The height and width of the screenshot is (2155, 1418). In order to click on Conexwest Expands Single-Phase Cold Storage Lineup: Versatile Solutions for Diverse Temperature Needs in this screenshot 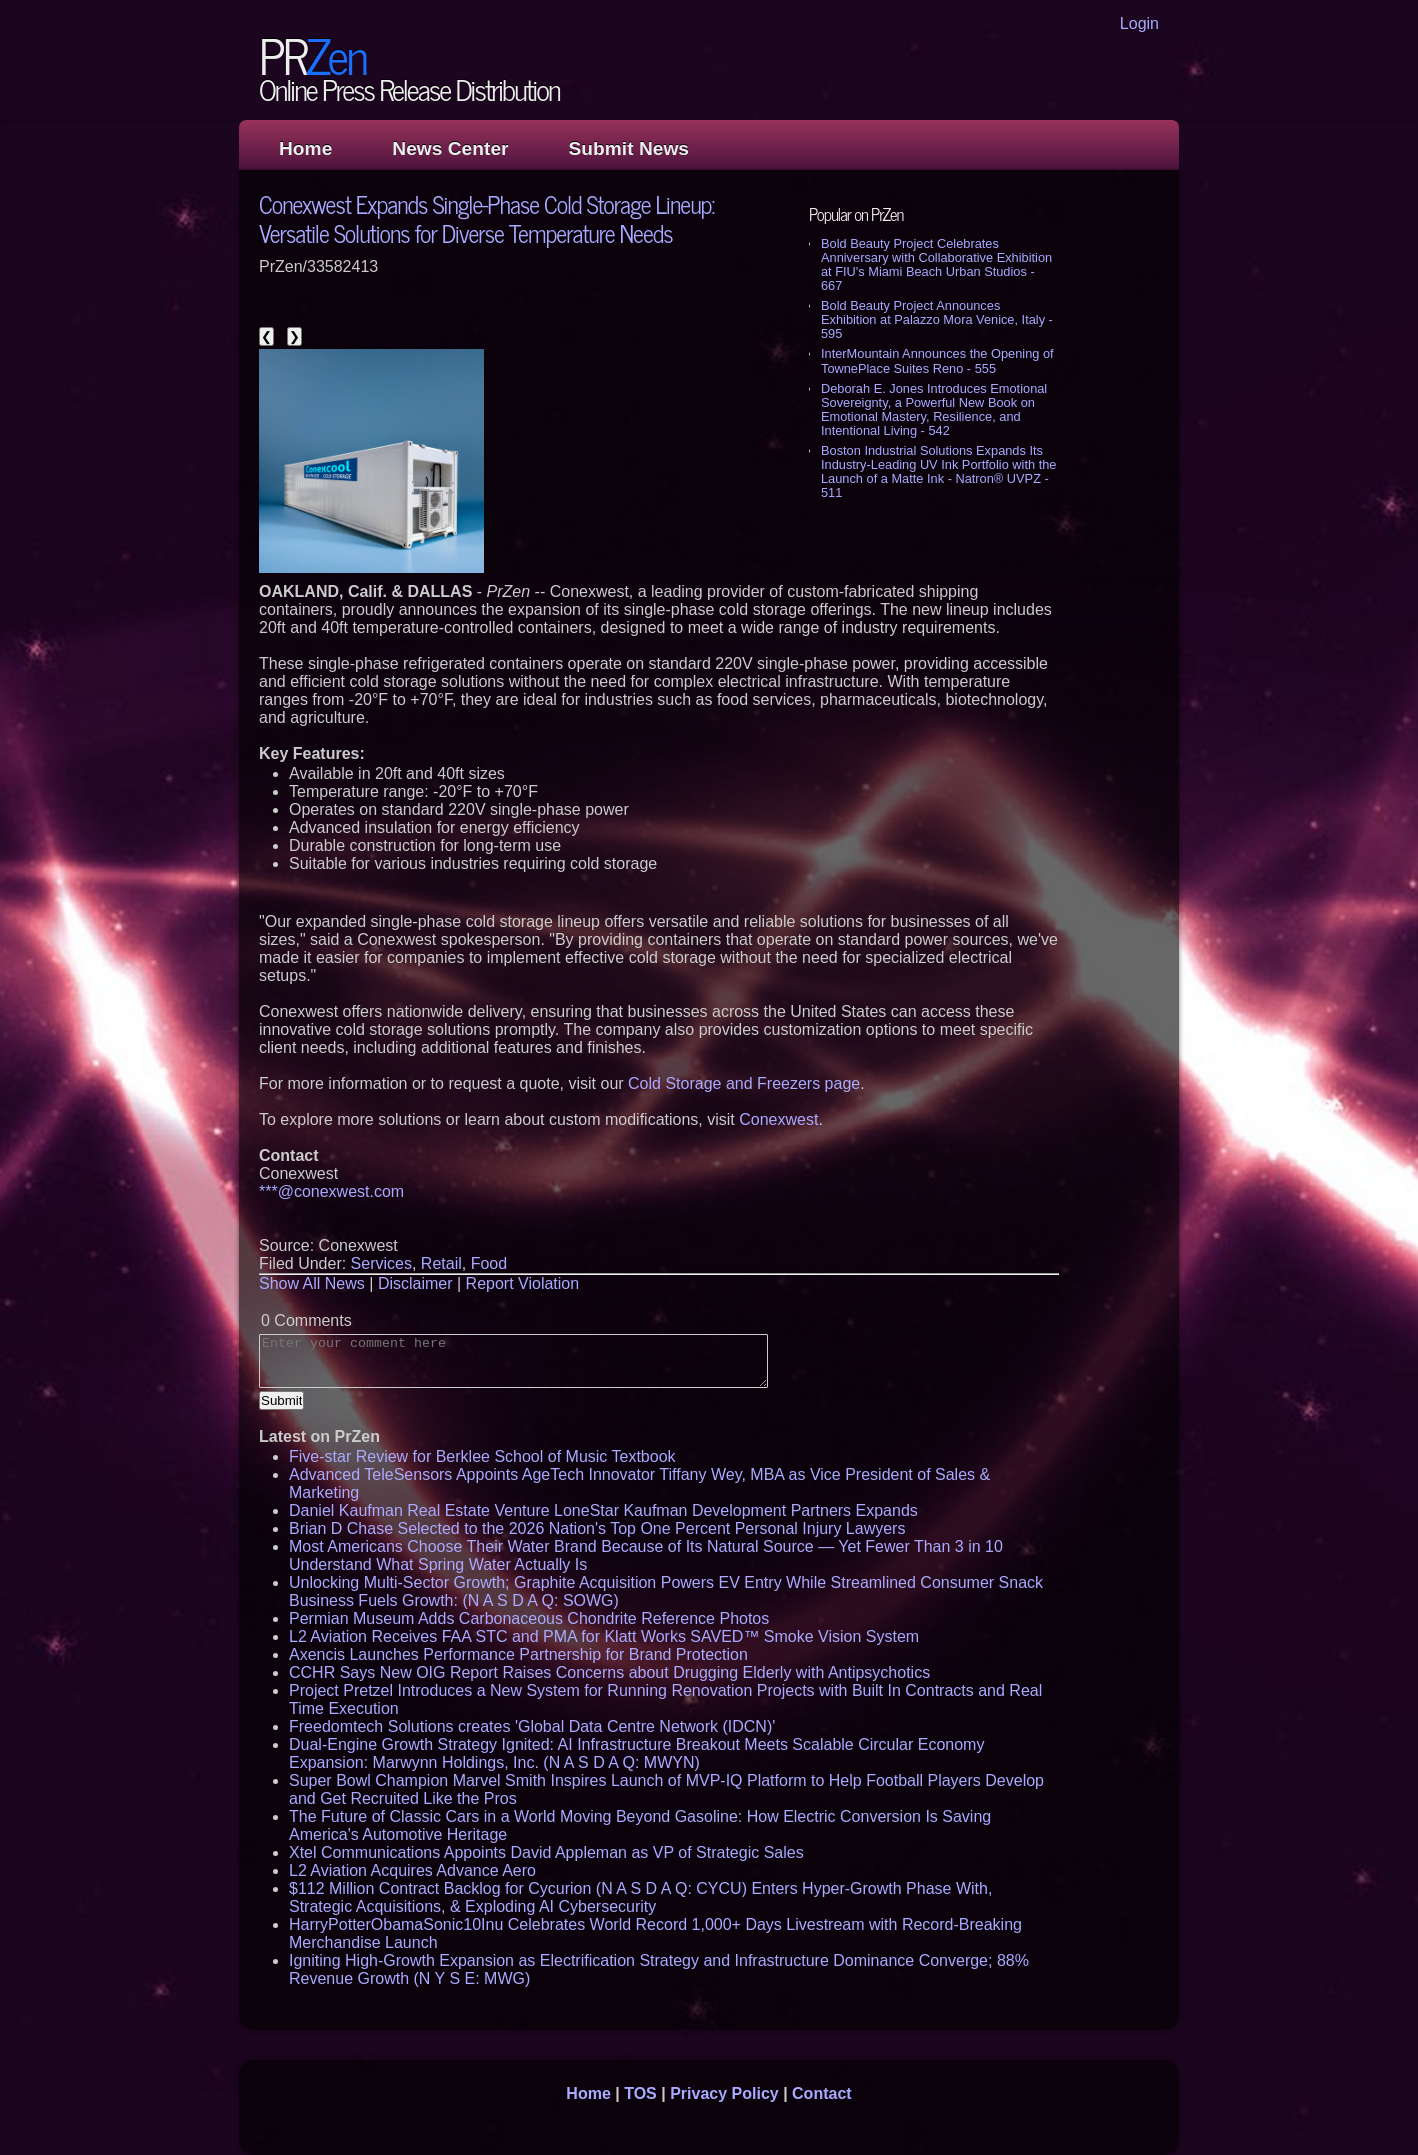, I will do `click(486, 218)`.